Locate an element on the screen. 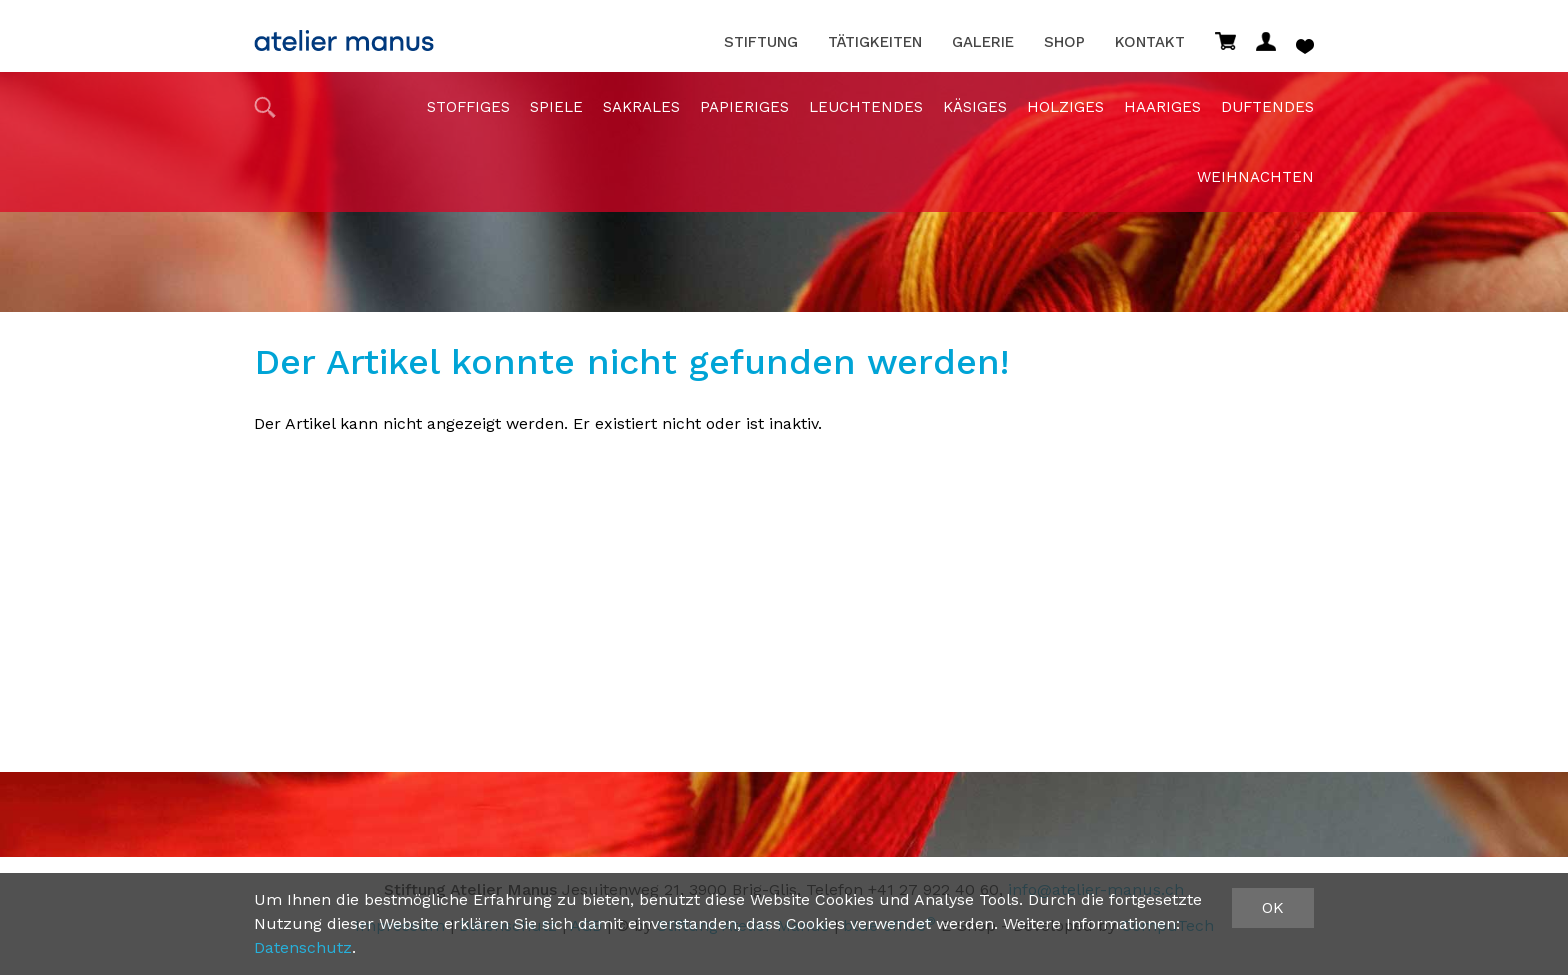 The width and height of the screenshot is (1568, 975). OK is located at coordinates (1273, 907).